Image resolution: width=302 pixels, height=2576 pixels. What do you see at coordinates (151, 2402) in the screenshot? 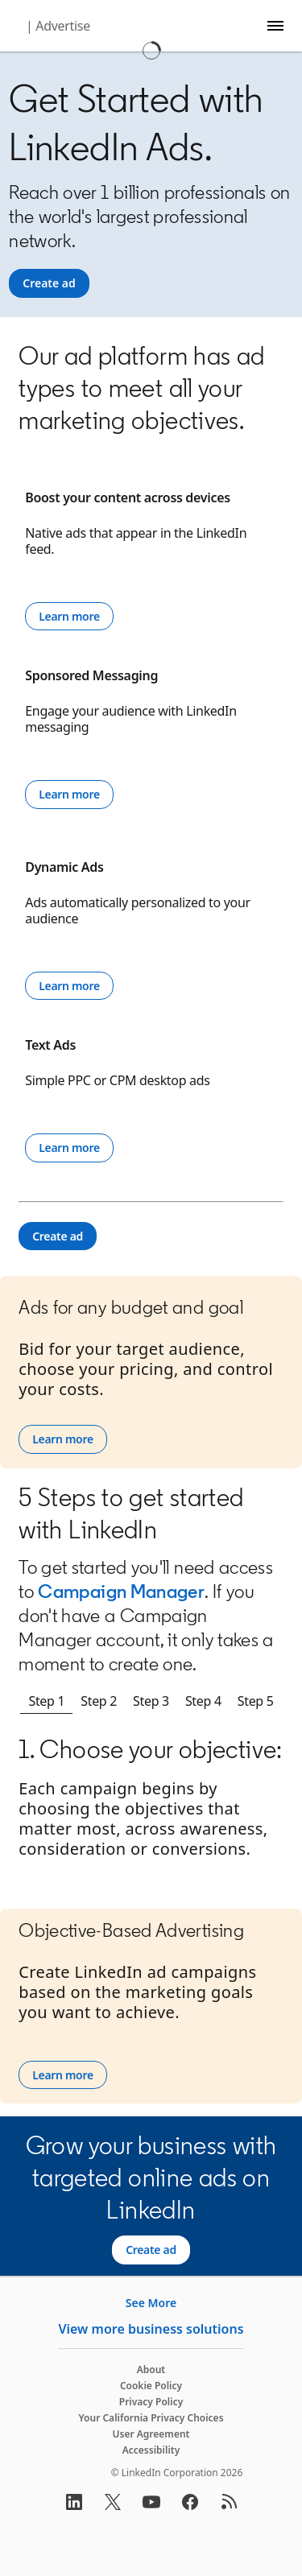
I see `Privacy Policy` at bounding box center [151, 2402].